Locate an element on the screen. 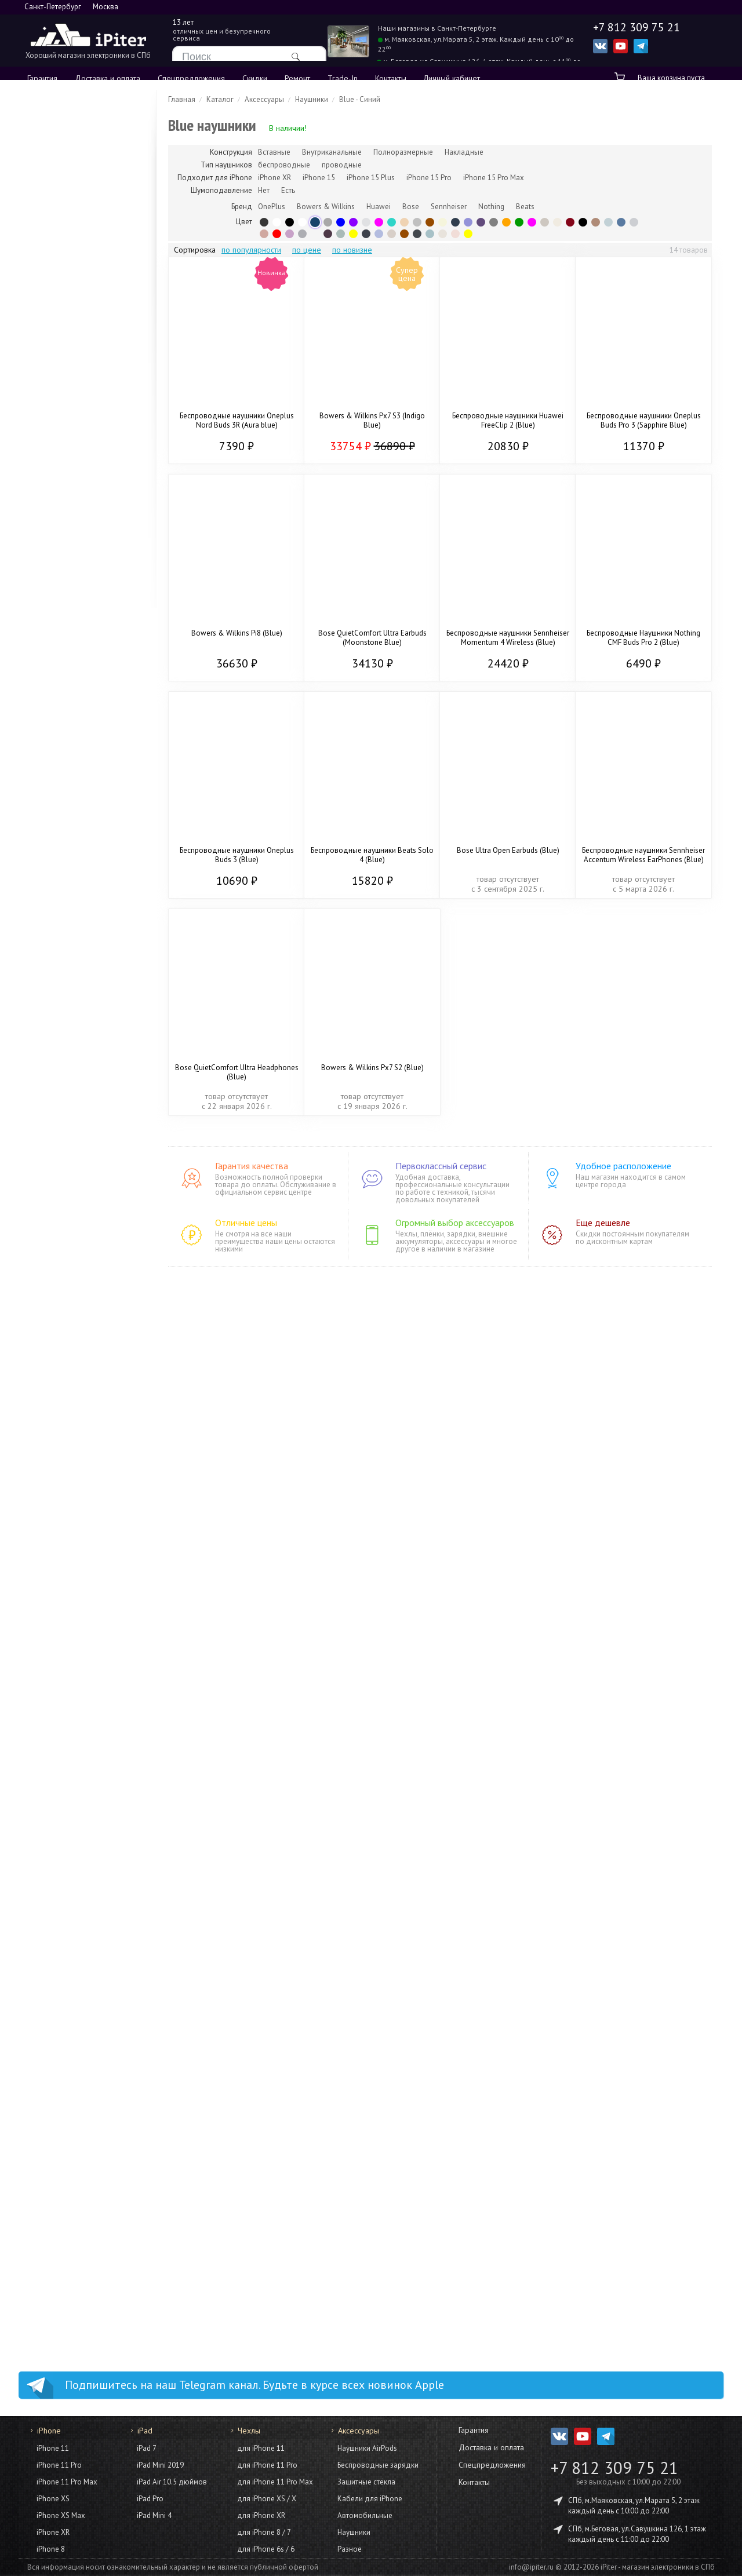  Nothing is located at coordinates (491, 206).